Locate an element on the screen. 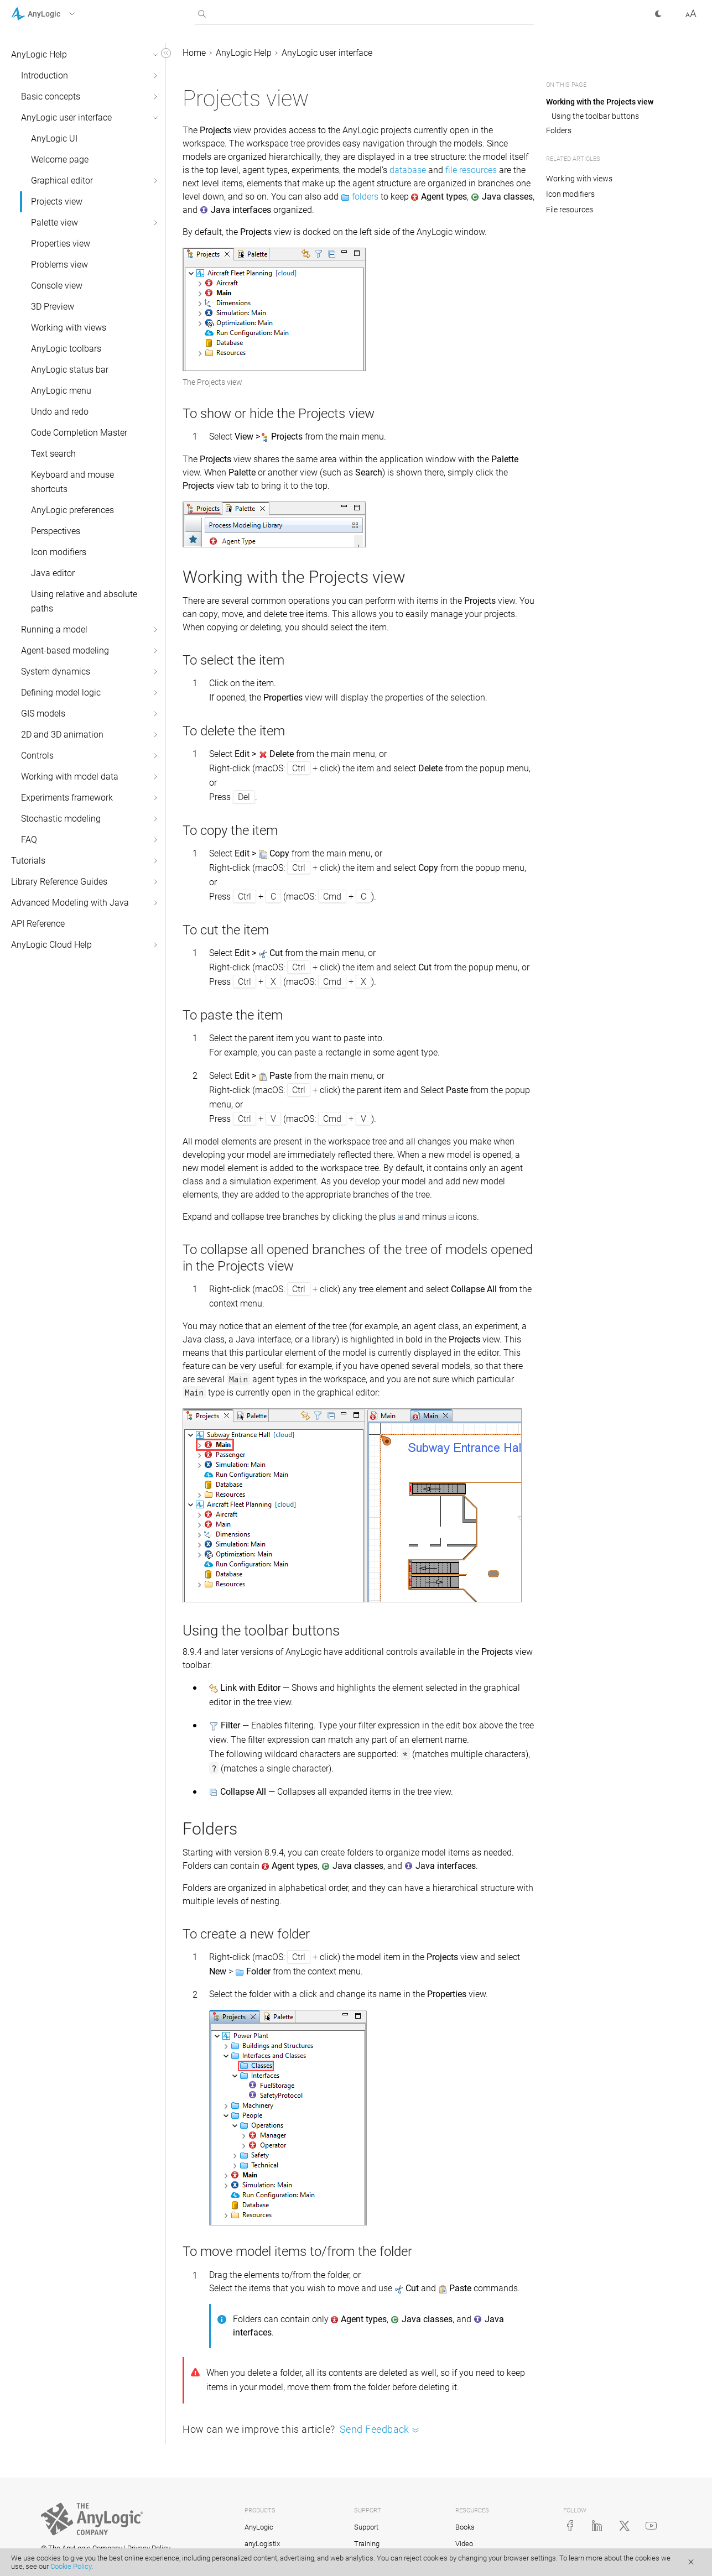  Keyboard and mouse shortcuts is located at coordinates (72, 481).